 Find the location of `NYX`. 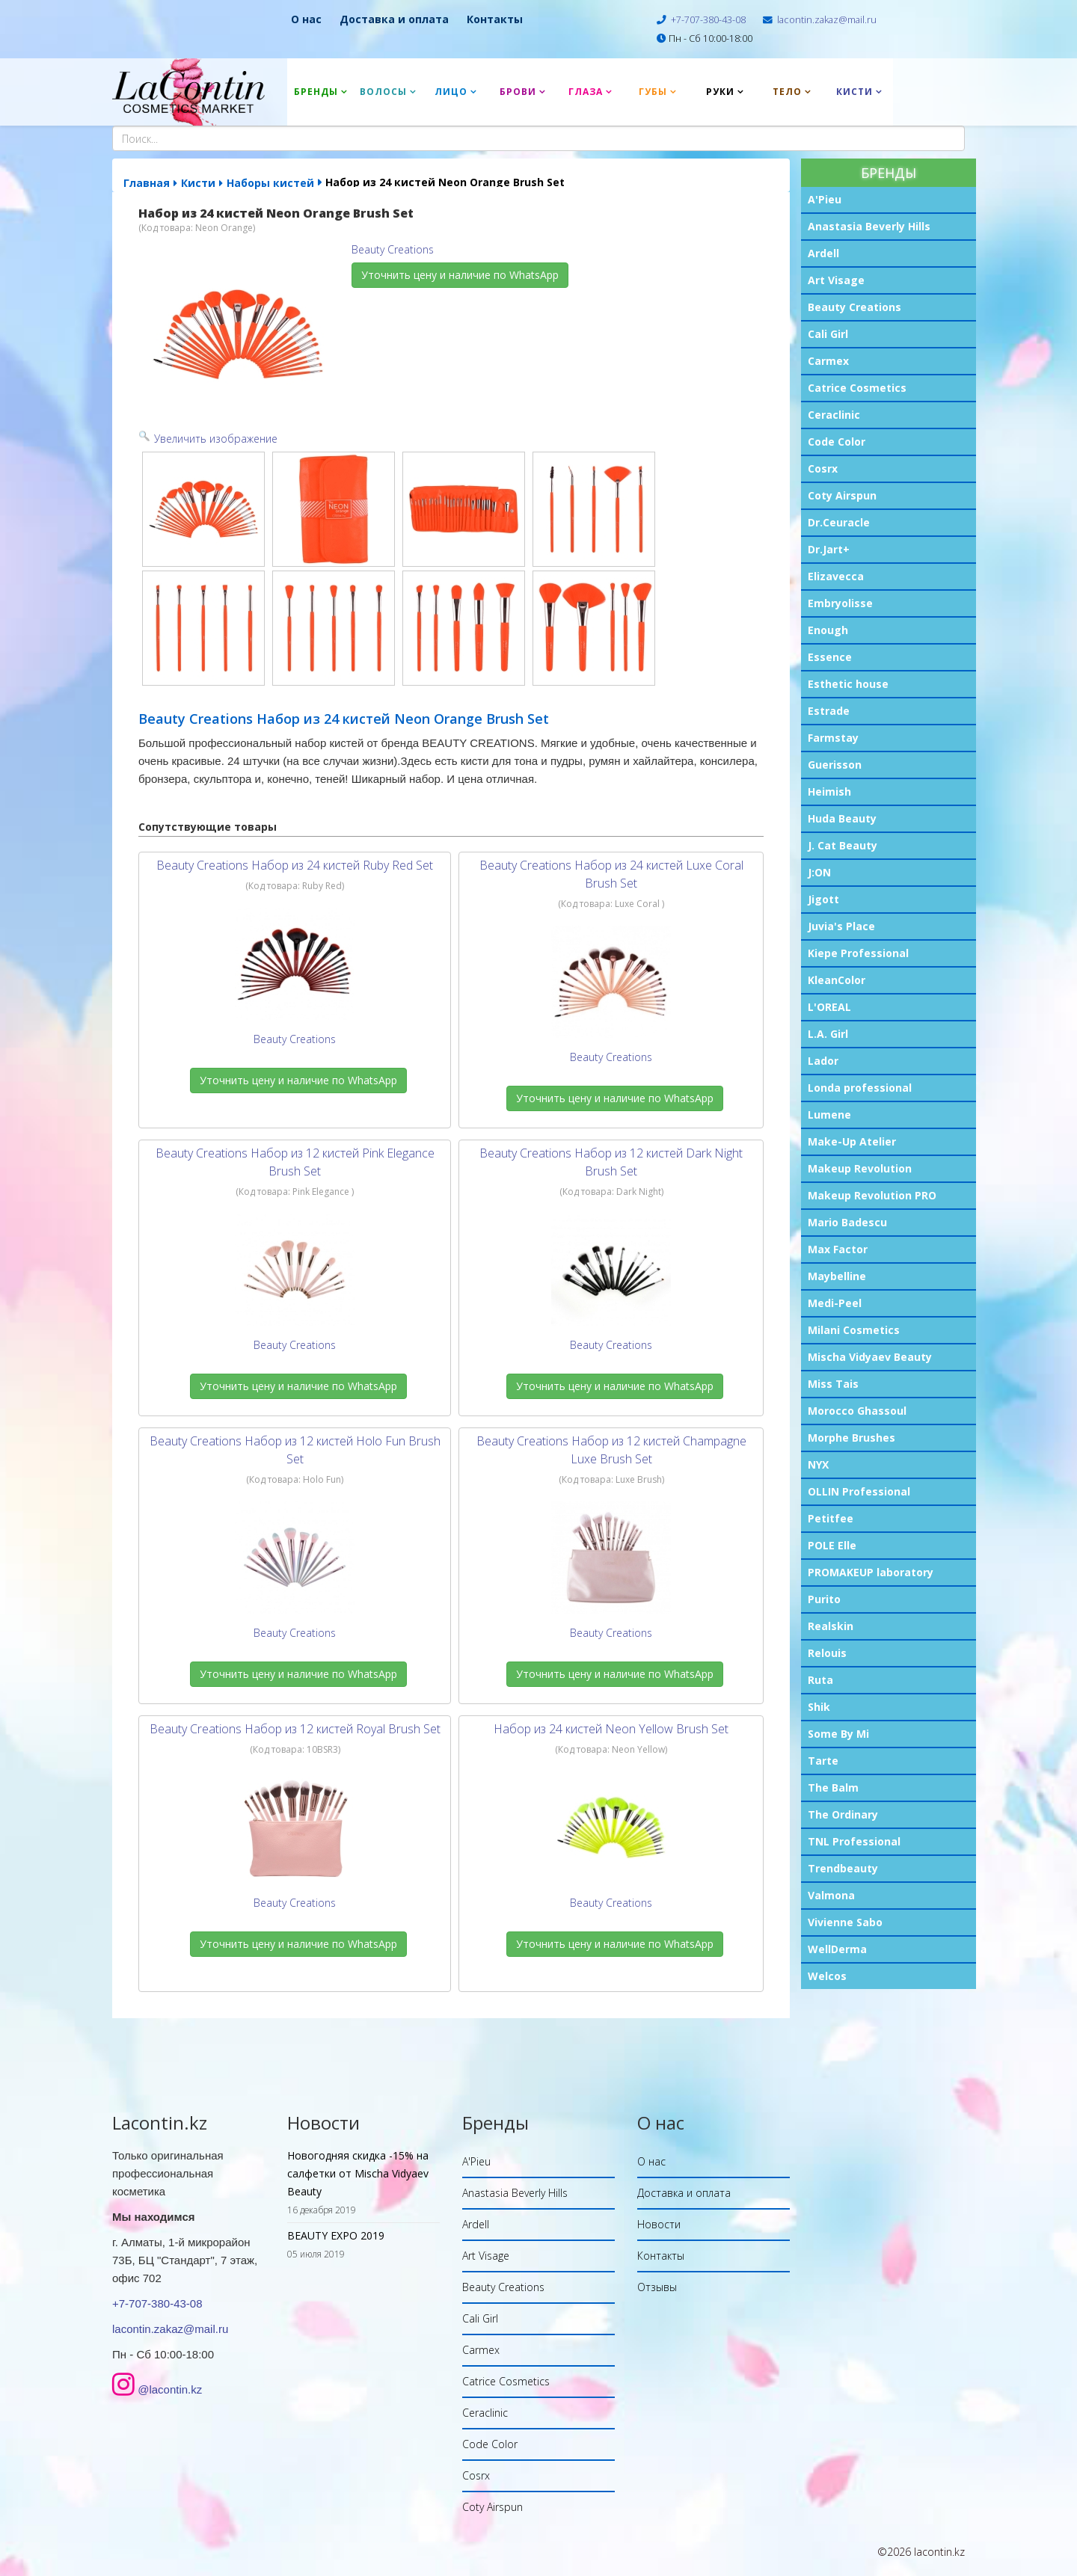

NYX is located at coordinates (818, 1464).